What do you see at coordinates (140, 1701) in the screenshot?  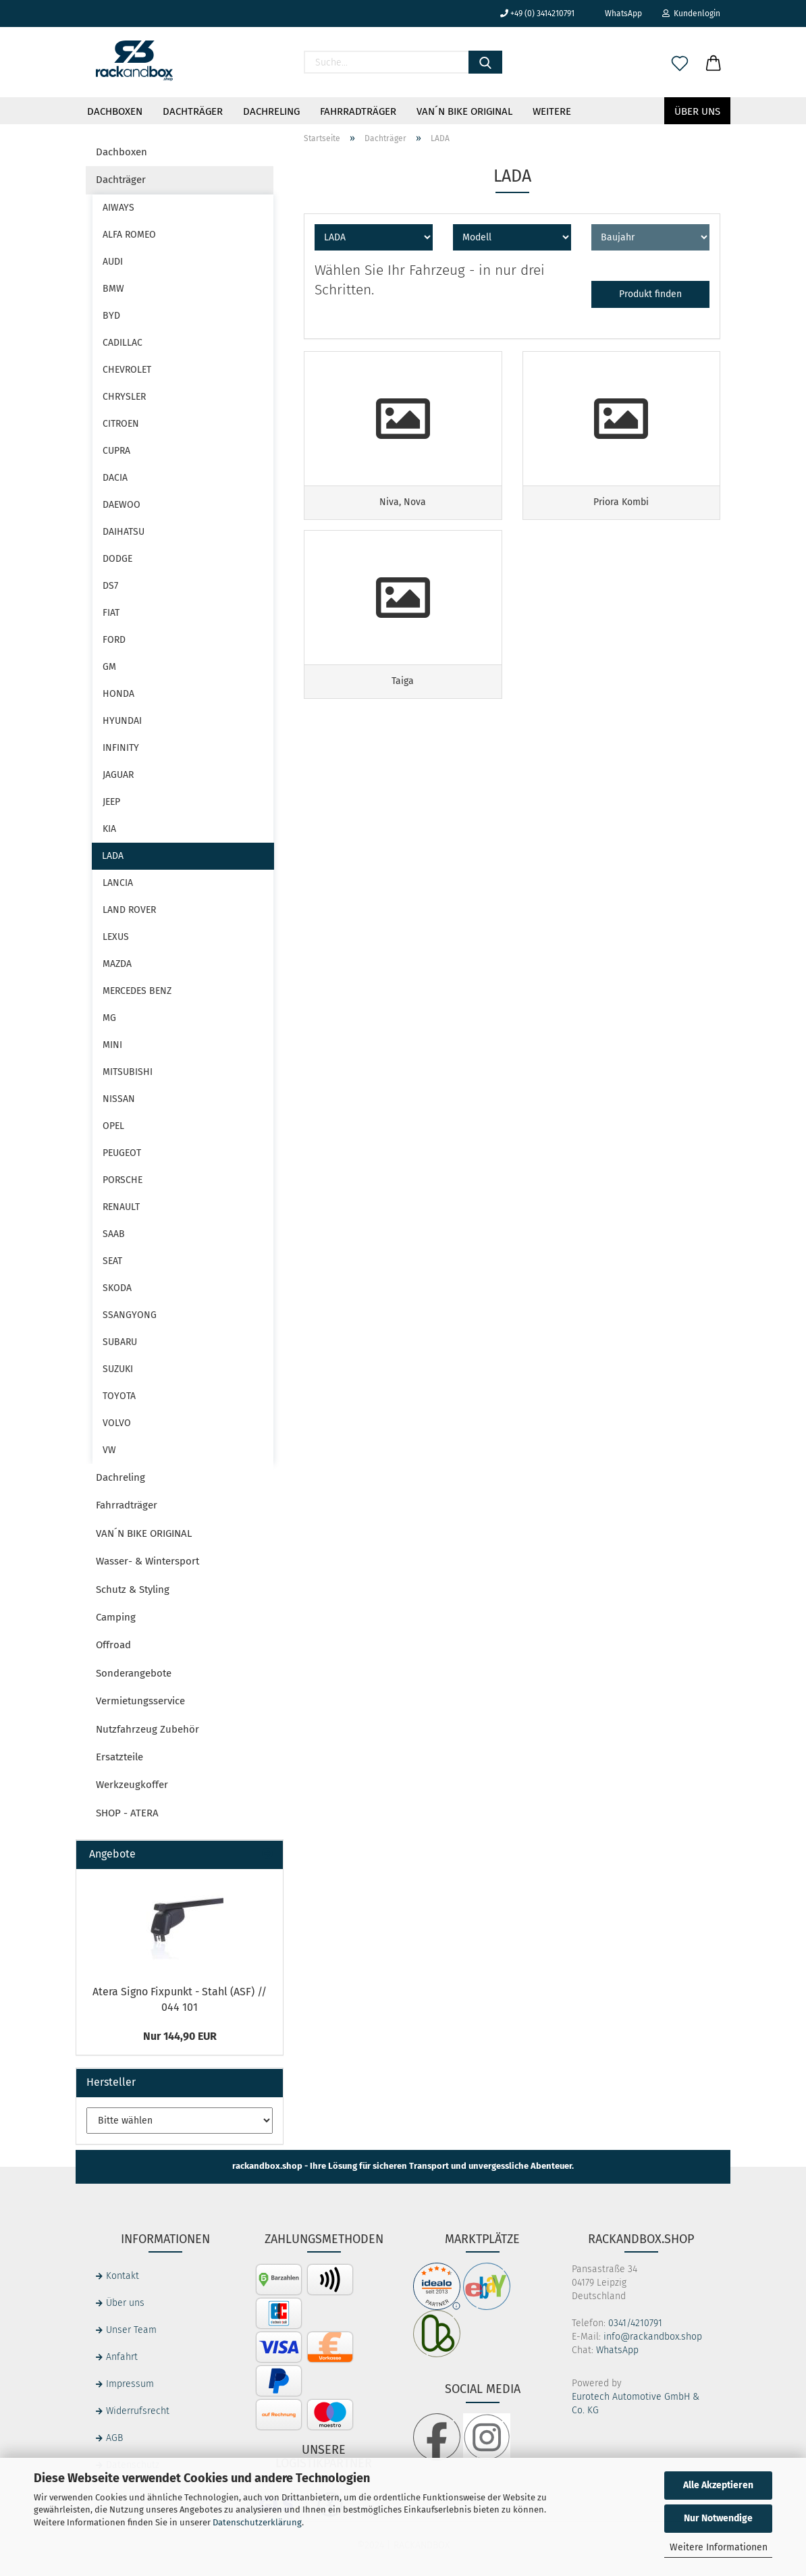 I see `Vermietungsservice` at bounding box center [140, 1701].